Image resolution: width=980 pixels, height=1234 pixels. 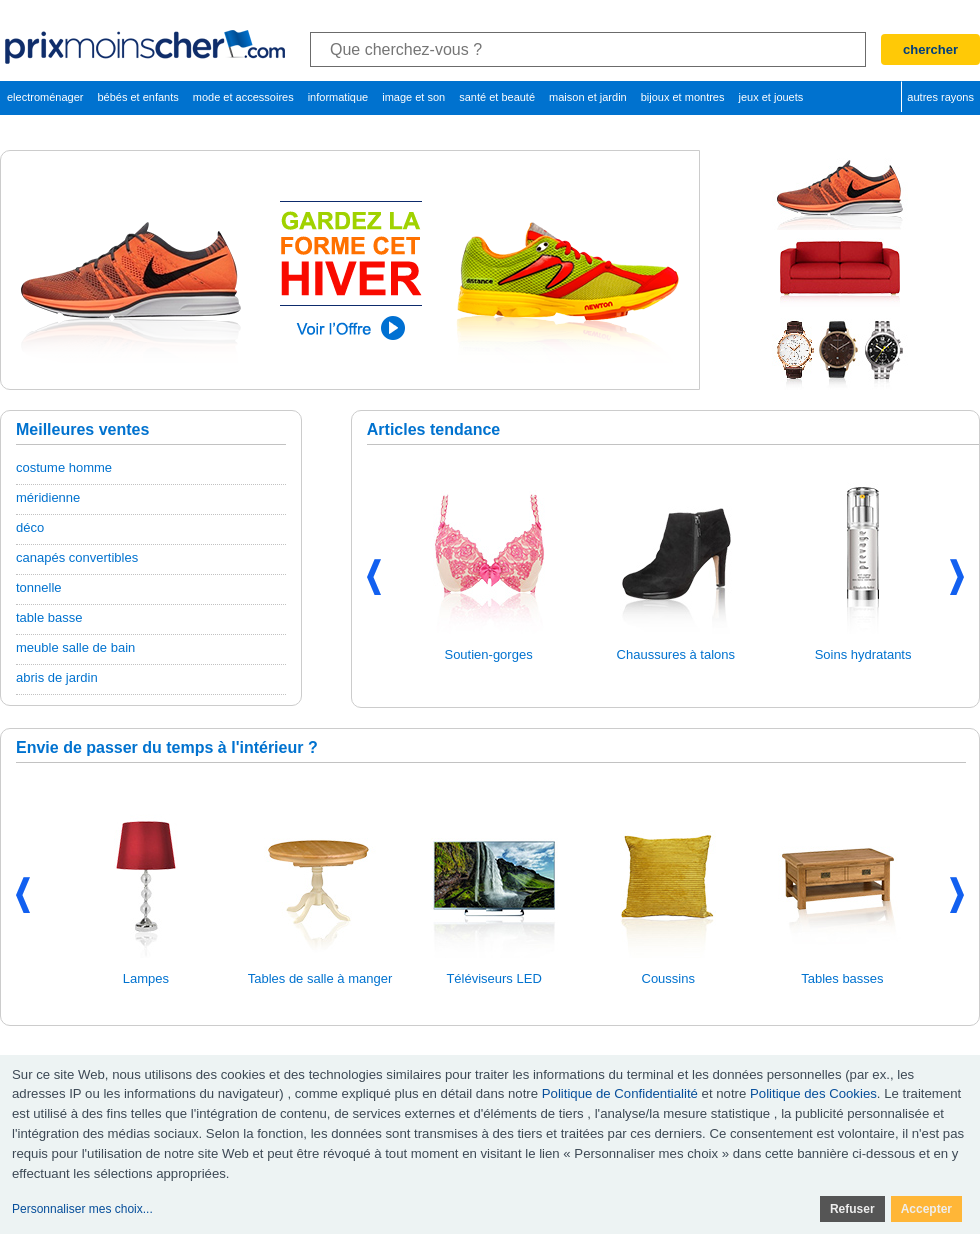 I want to click on méridienne, so click(x=48, y=497).